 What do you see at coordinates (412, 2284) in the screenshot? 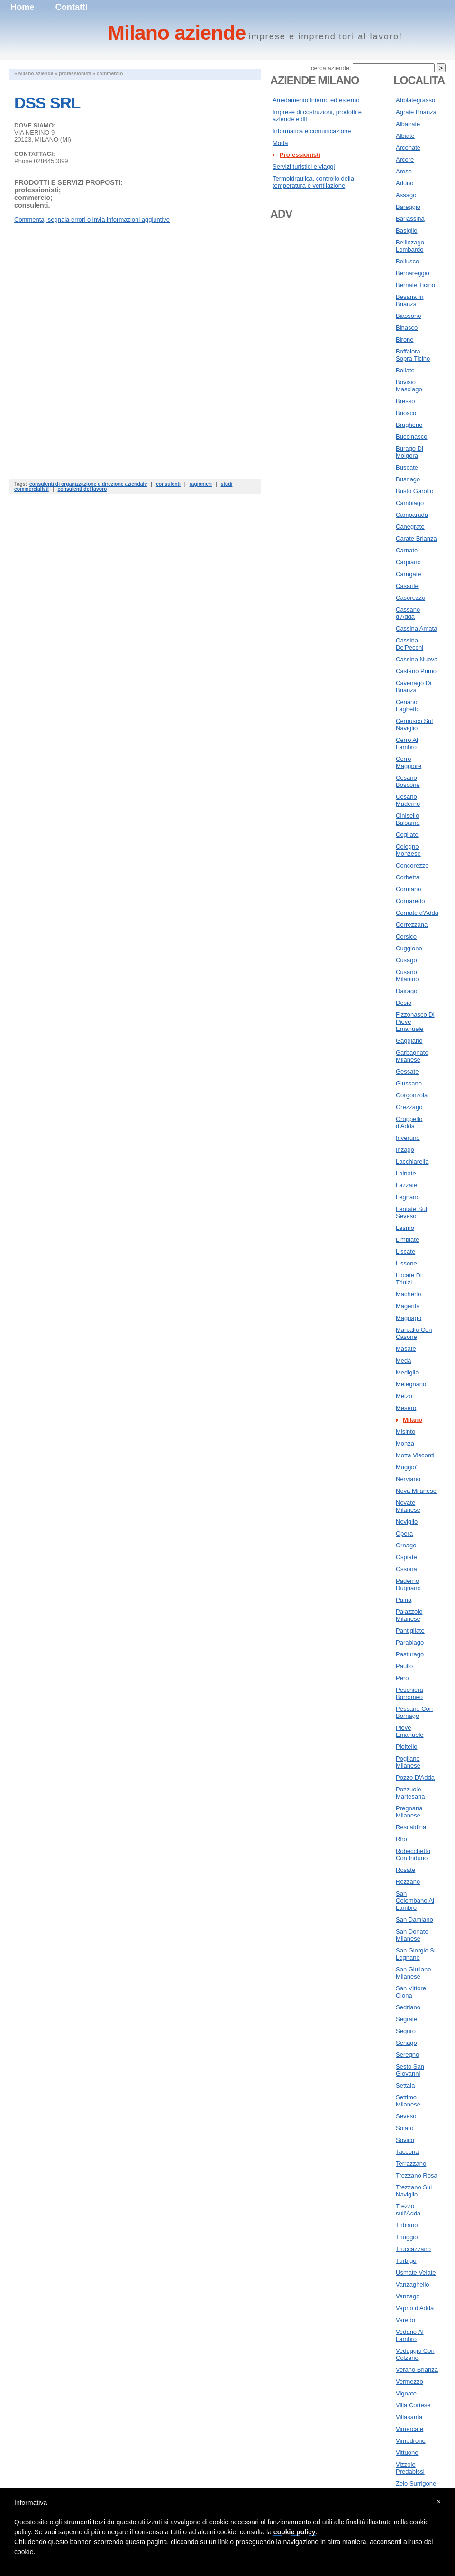
I see `Vanzaghello` at bounding box center [412, 2284].